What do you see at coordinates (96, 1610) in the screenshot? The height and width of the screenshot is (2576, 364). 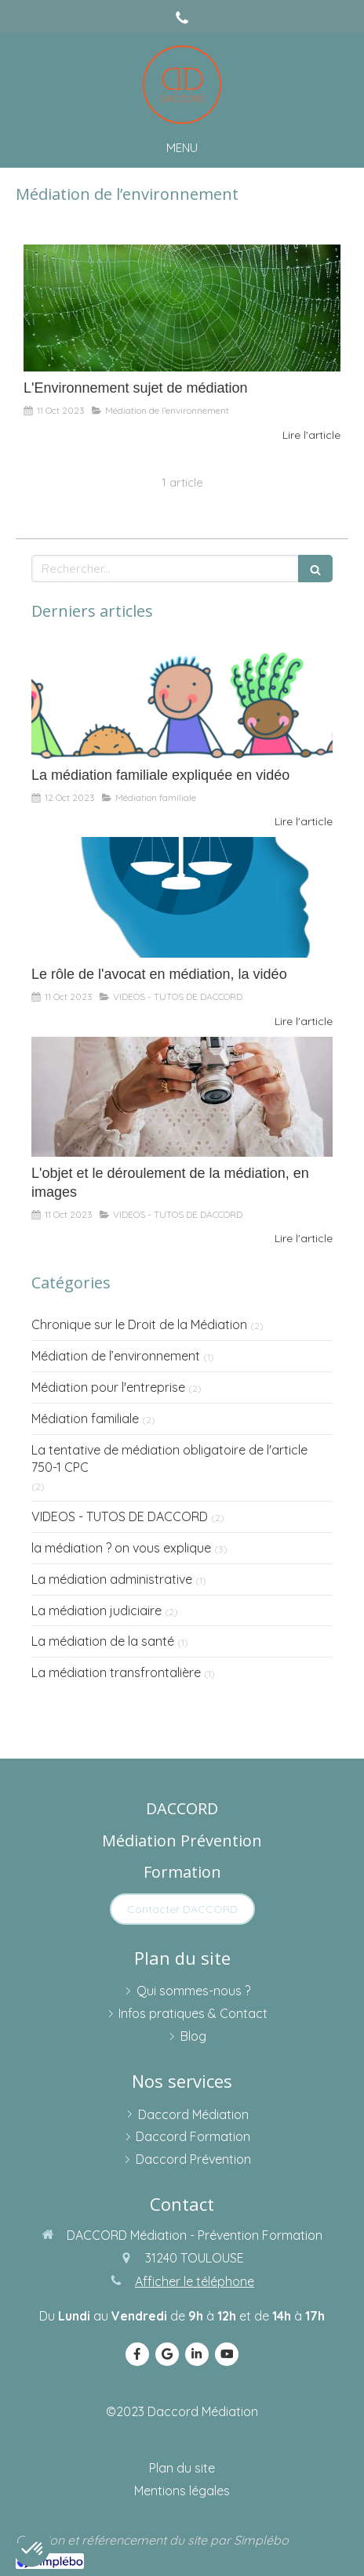 I see `La médiation judiciaire` at bounding box center [96, 1610].